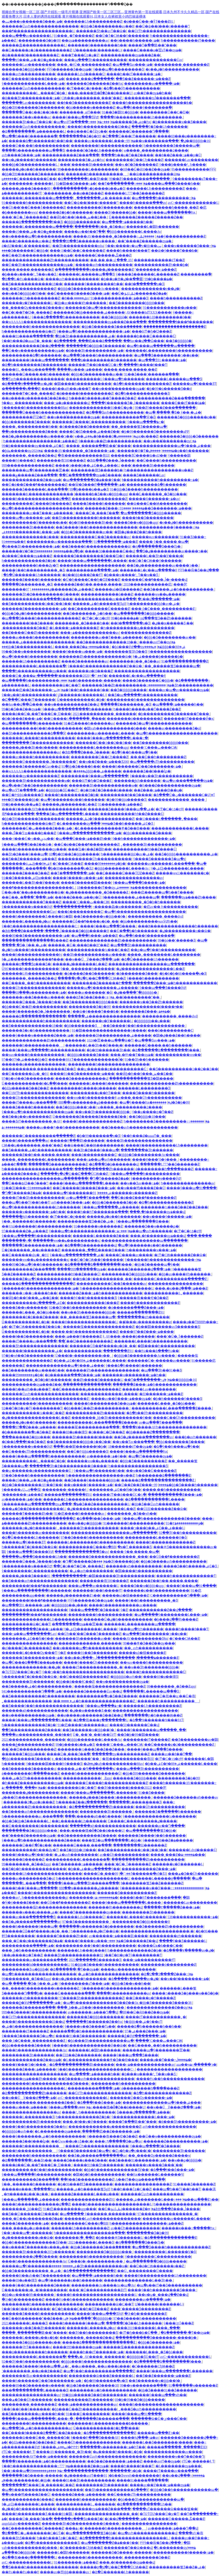 The image size is (221, 2576). What do you see at coordinates (88, 1102) in the screenshot?
I see `888��ҹ�������۾þ�����` at bounding box center [88, 1102].